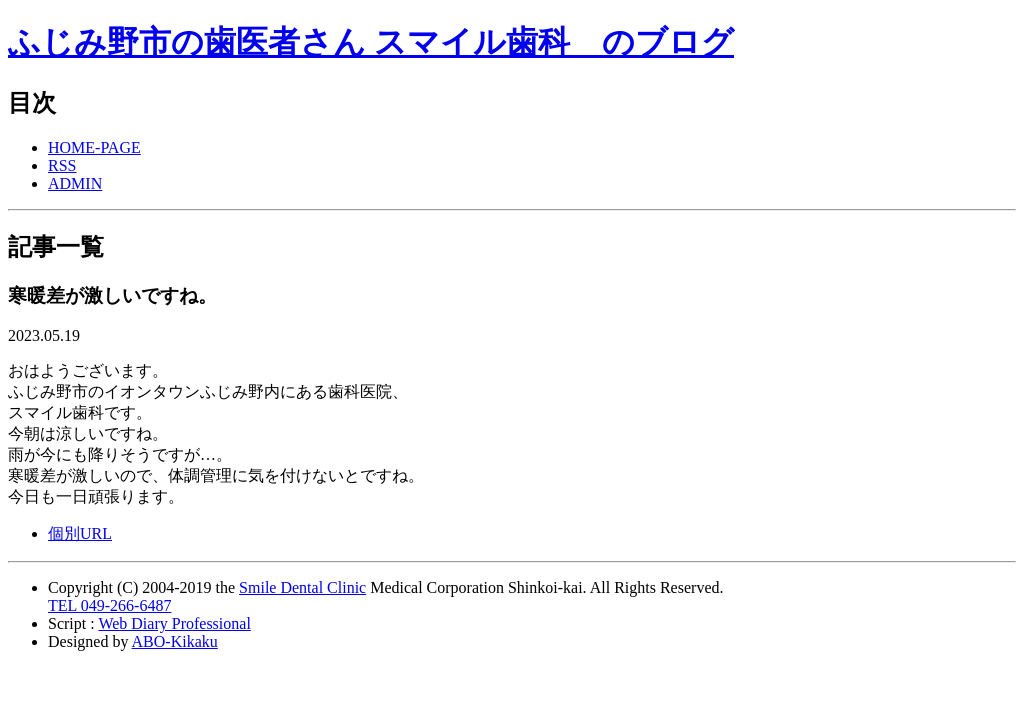 Image resolution: width=1024 pixels, height=720 pixels. Describe the element at coordinates (75, 183) in the screenshot. I see `ADMIN` at that location.